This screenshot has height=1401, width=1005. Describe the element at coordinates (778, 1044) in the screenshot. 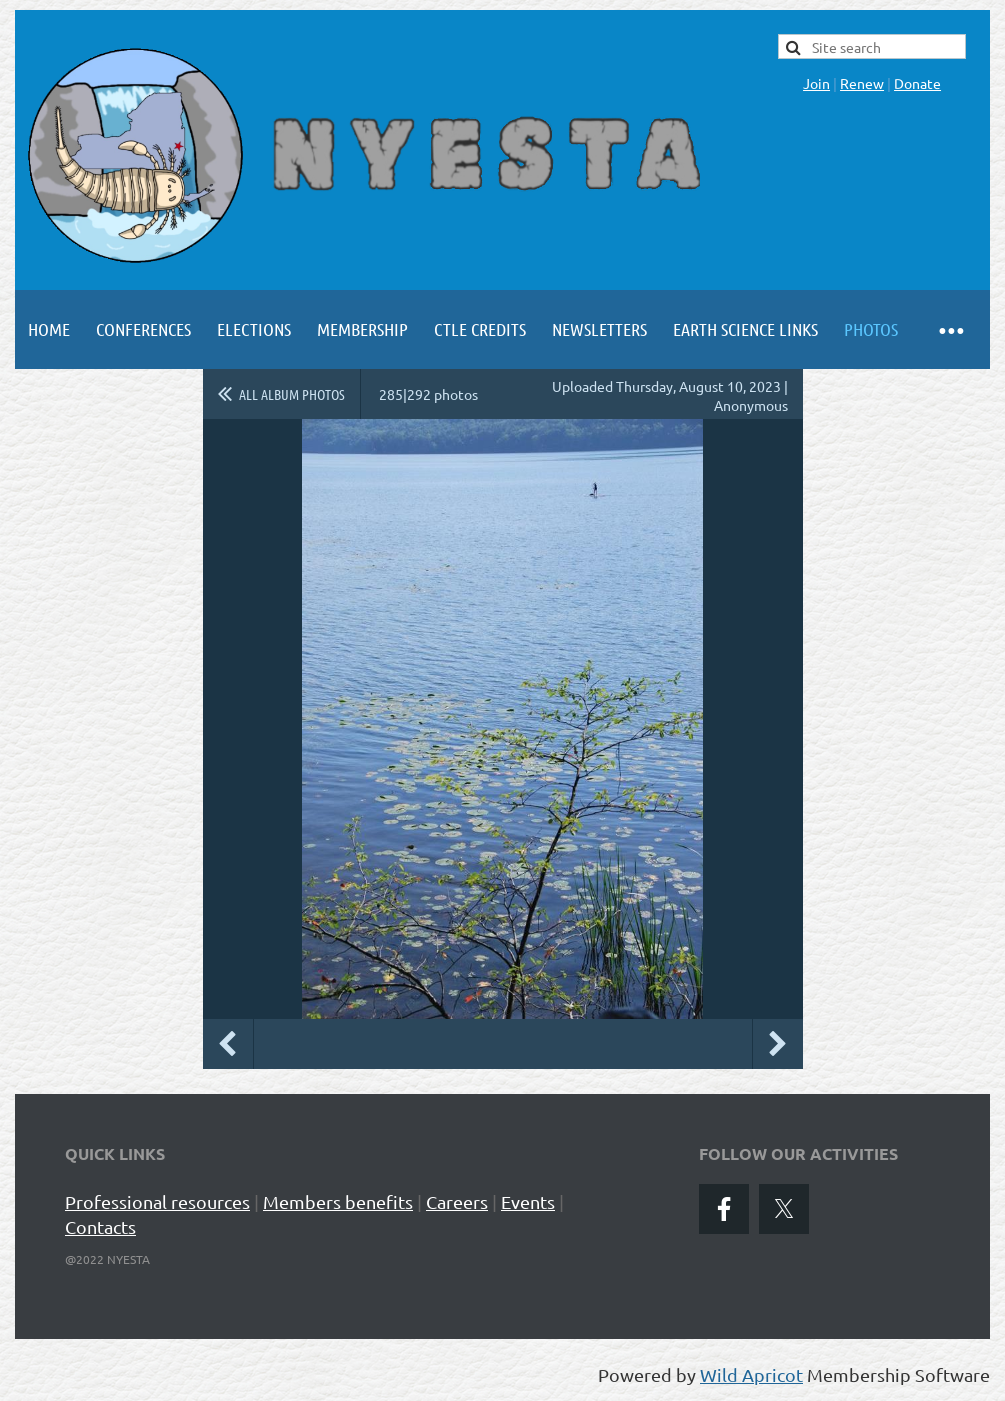

I see `Next` at that location.